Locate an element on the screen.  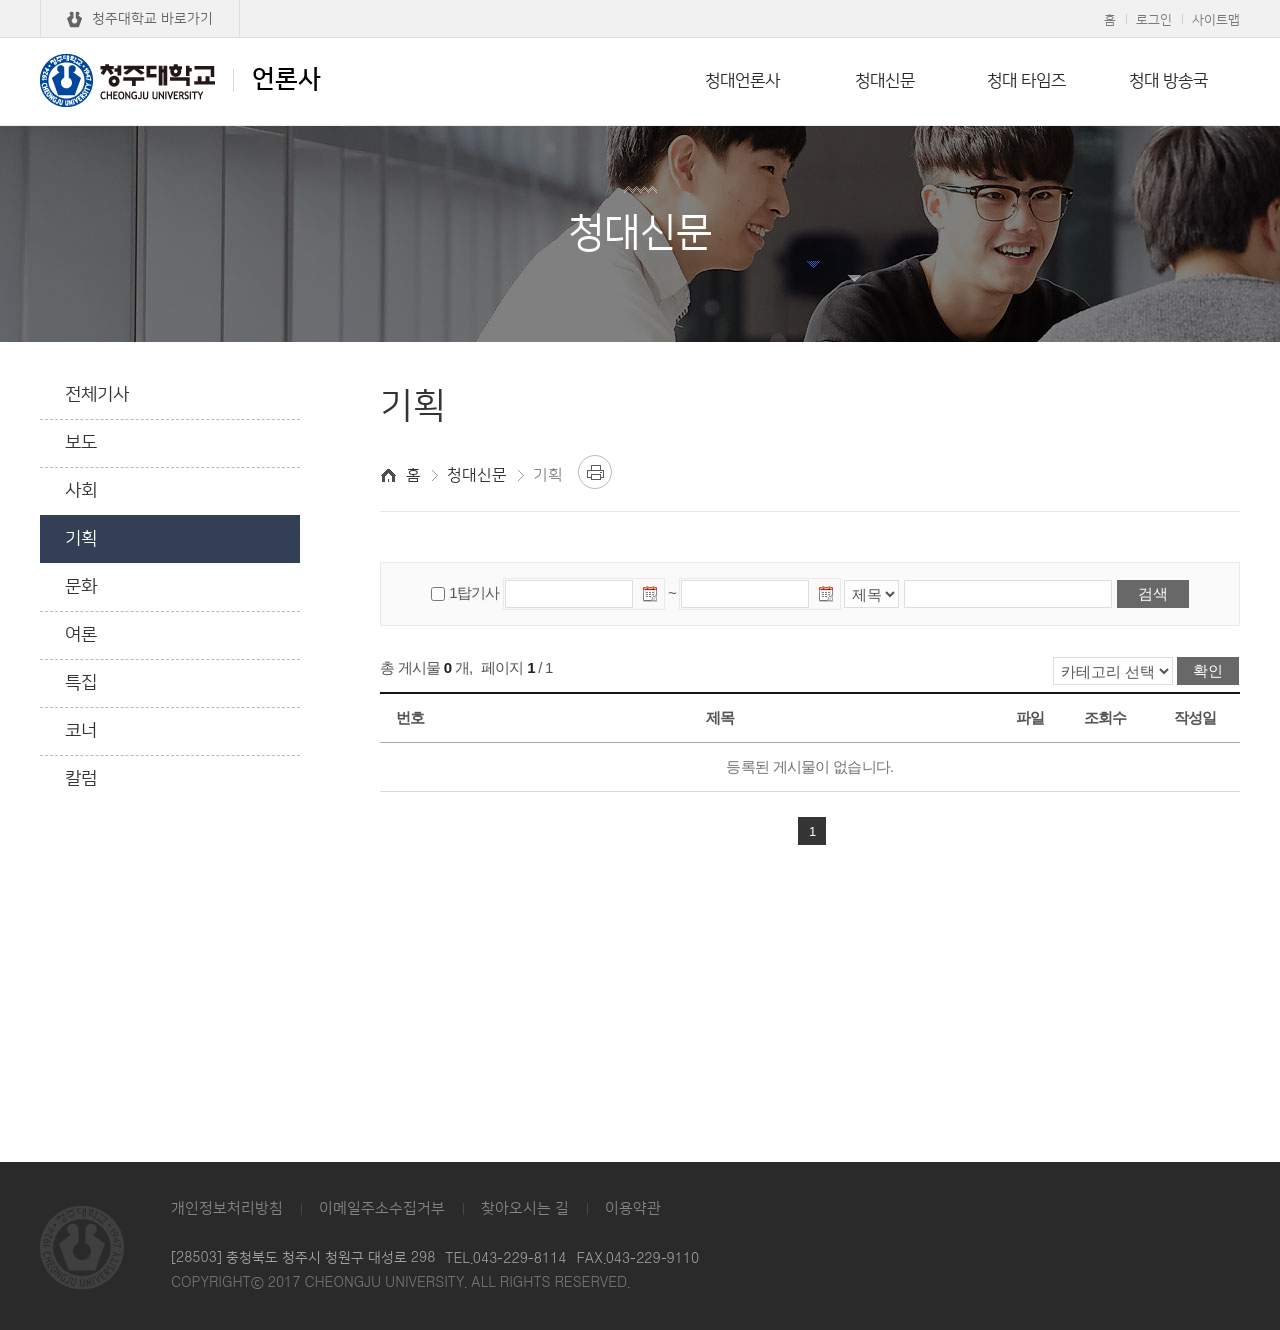
코너 is located at coordinates (81, 731).